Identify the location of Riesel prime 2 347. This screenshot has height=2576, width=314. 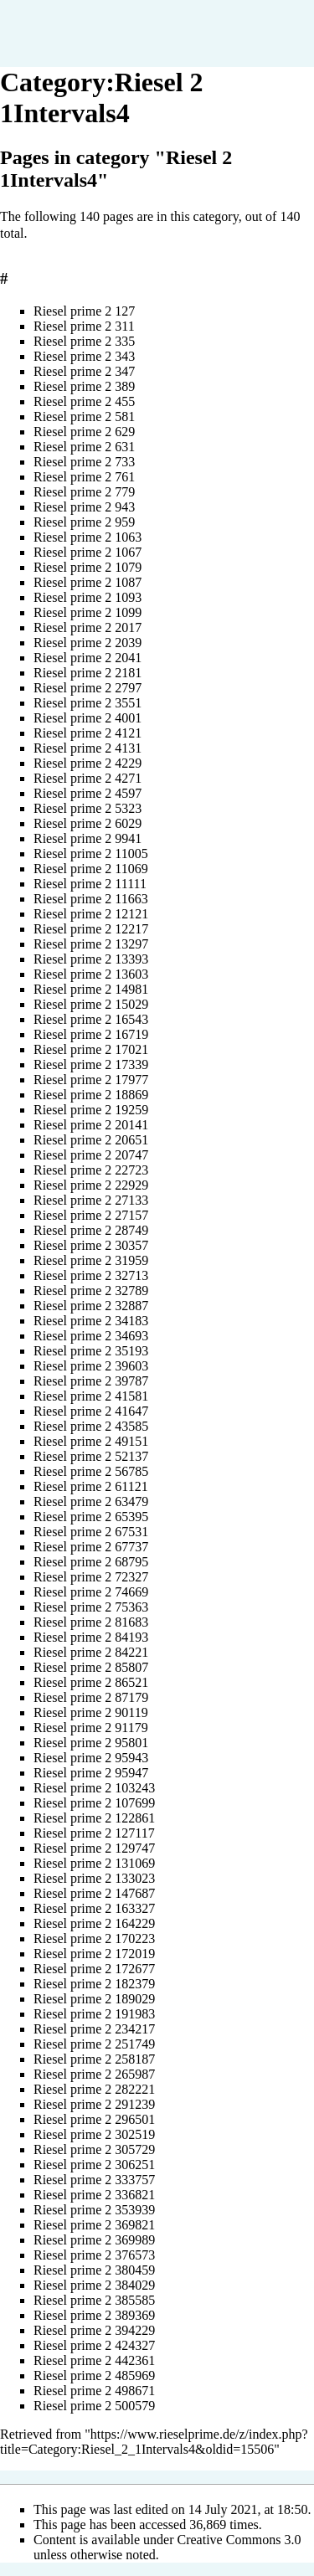
(84, 371).